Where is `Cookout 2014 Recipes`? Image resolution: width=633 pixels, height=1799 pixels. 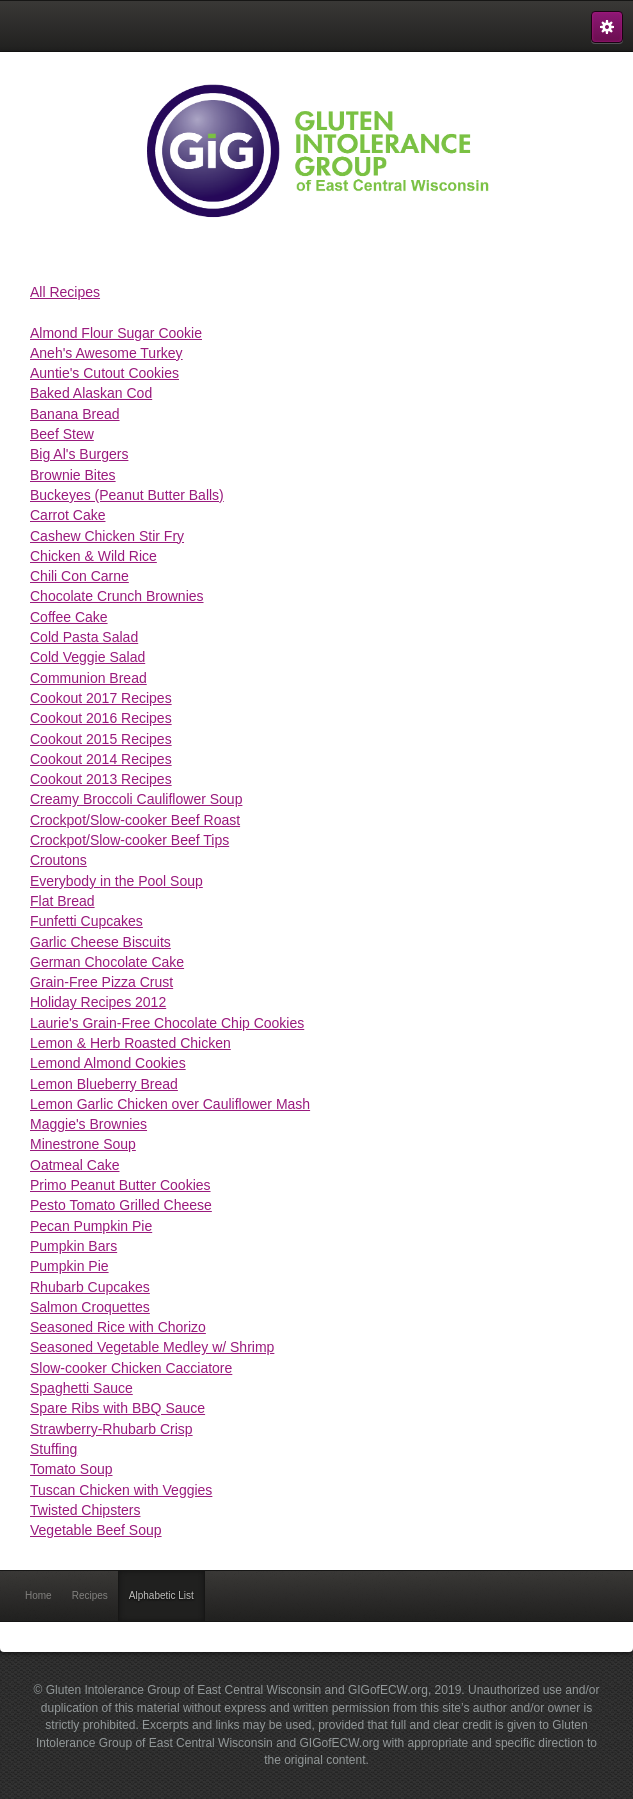
Cookout 2014 Recipes is located at coordinates (101, 759).